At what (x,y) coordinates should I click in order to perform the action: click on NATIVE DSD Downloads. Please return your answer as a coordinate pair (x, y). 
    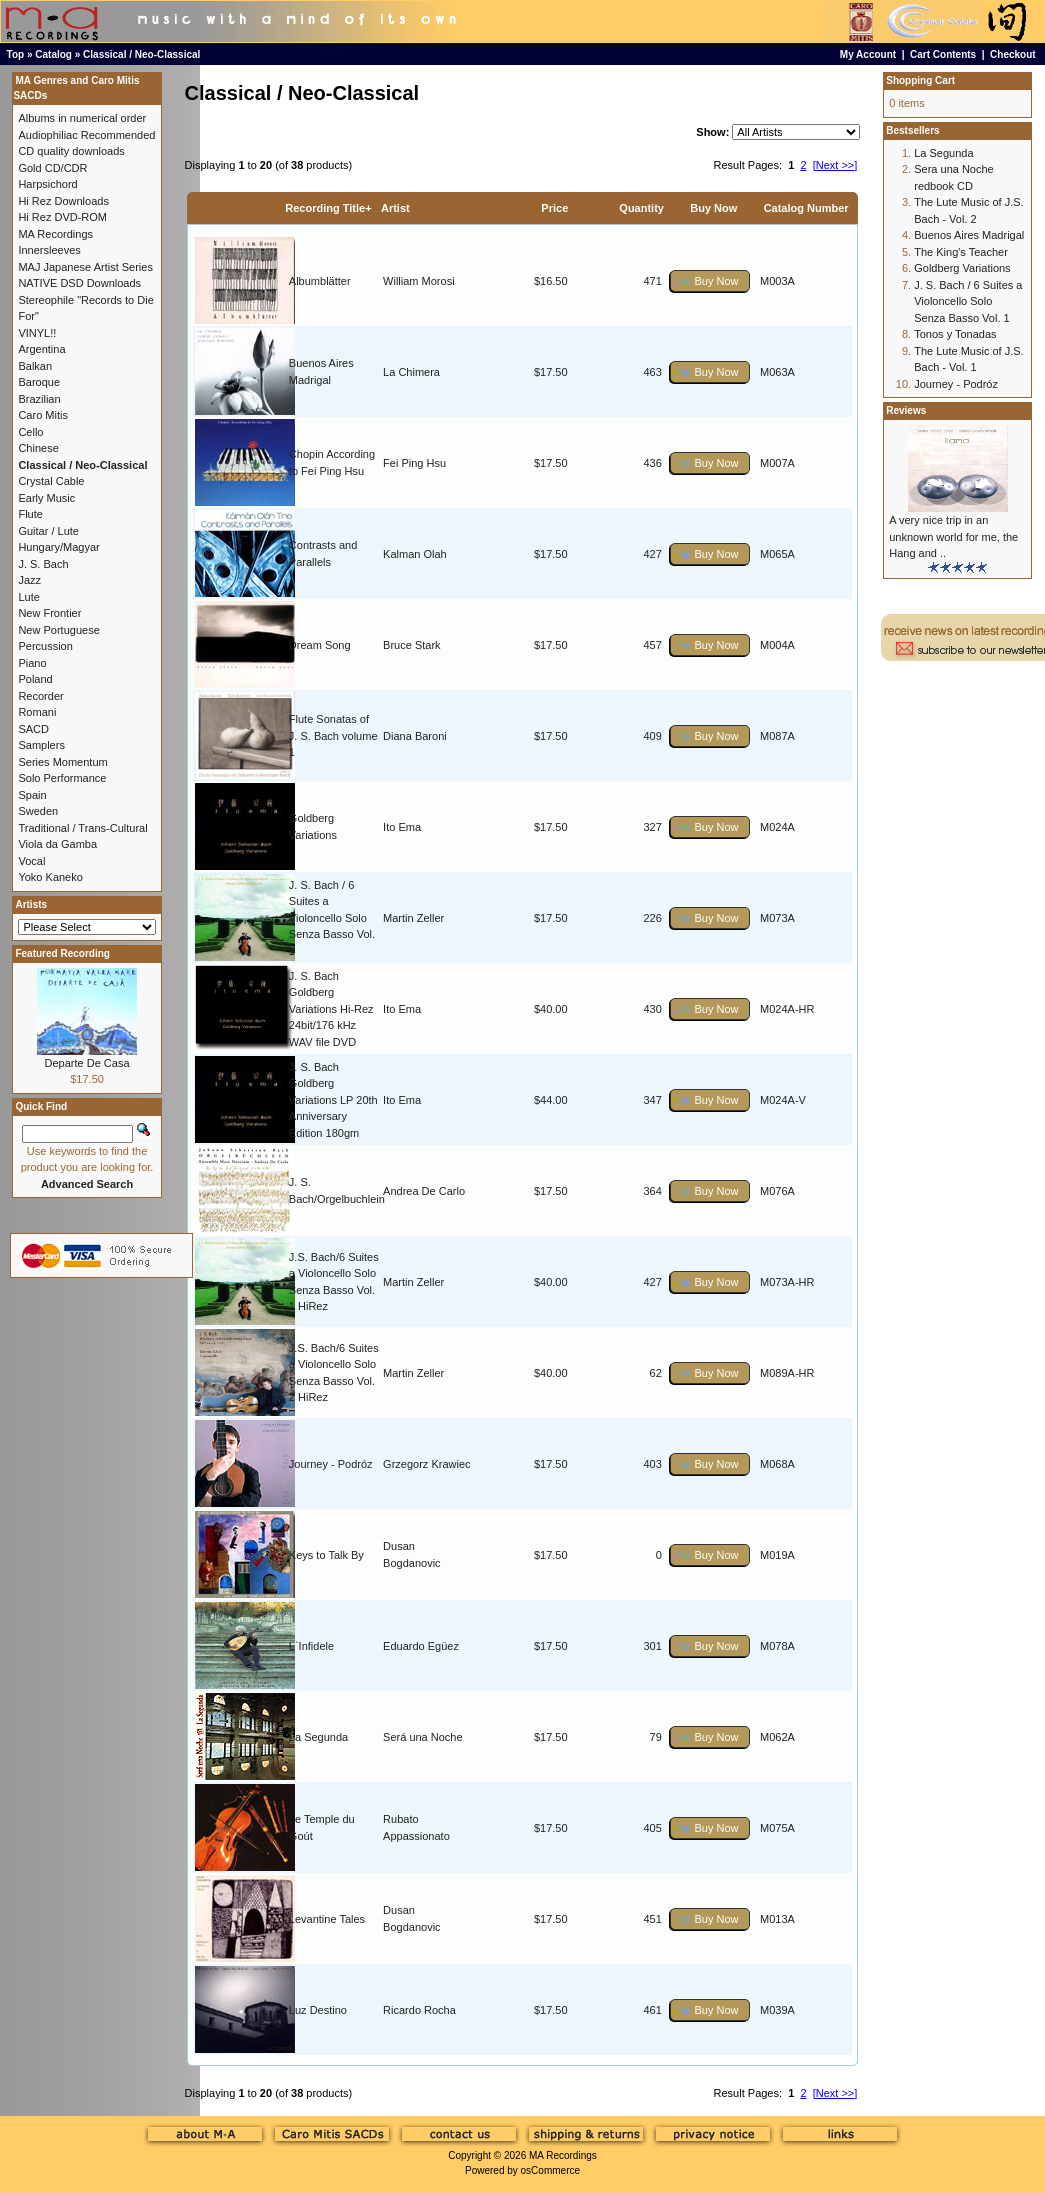
    Looking at the image, I should click on (79, 283).